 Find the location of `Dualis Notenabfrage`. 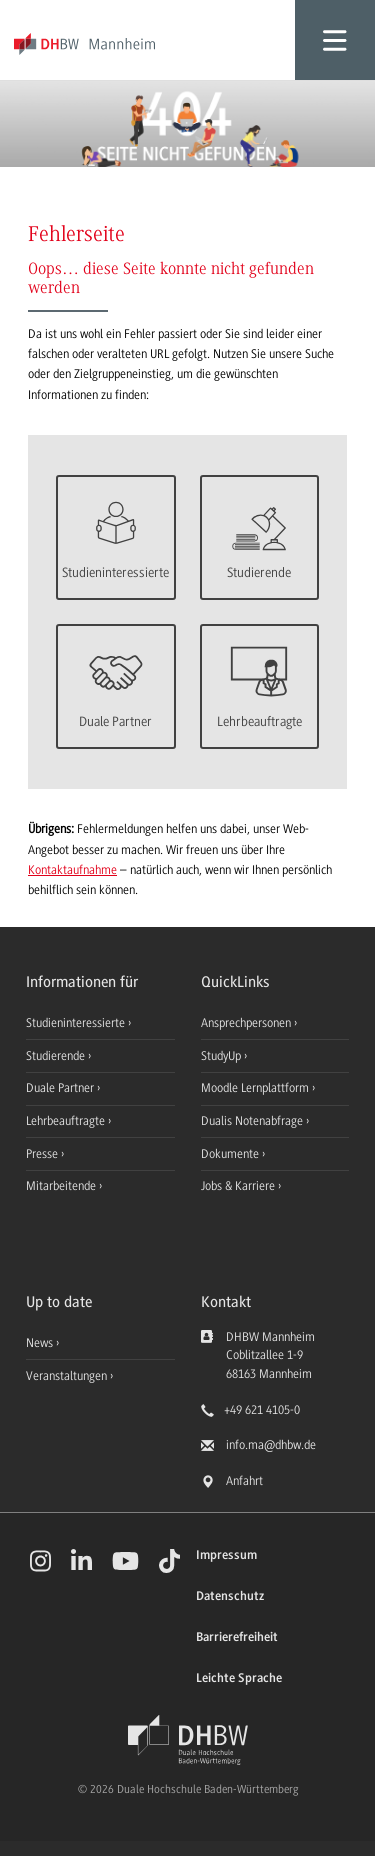

Dualis Notenabfrage is located at coordinates (253, 1121).